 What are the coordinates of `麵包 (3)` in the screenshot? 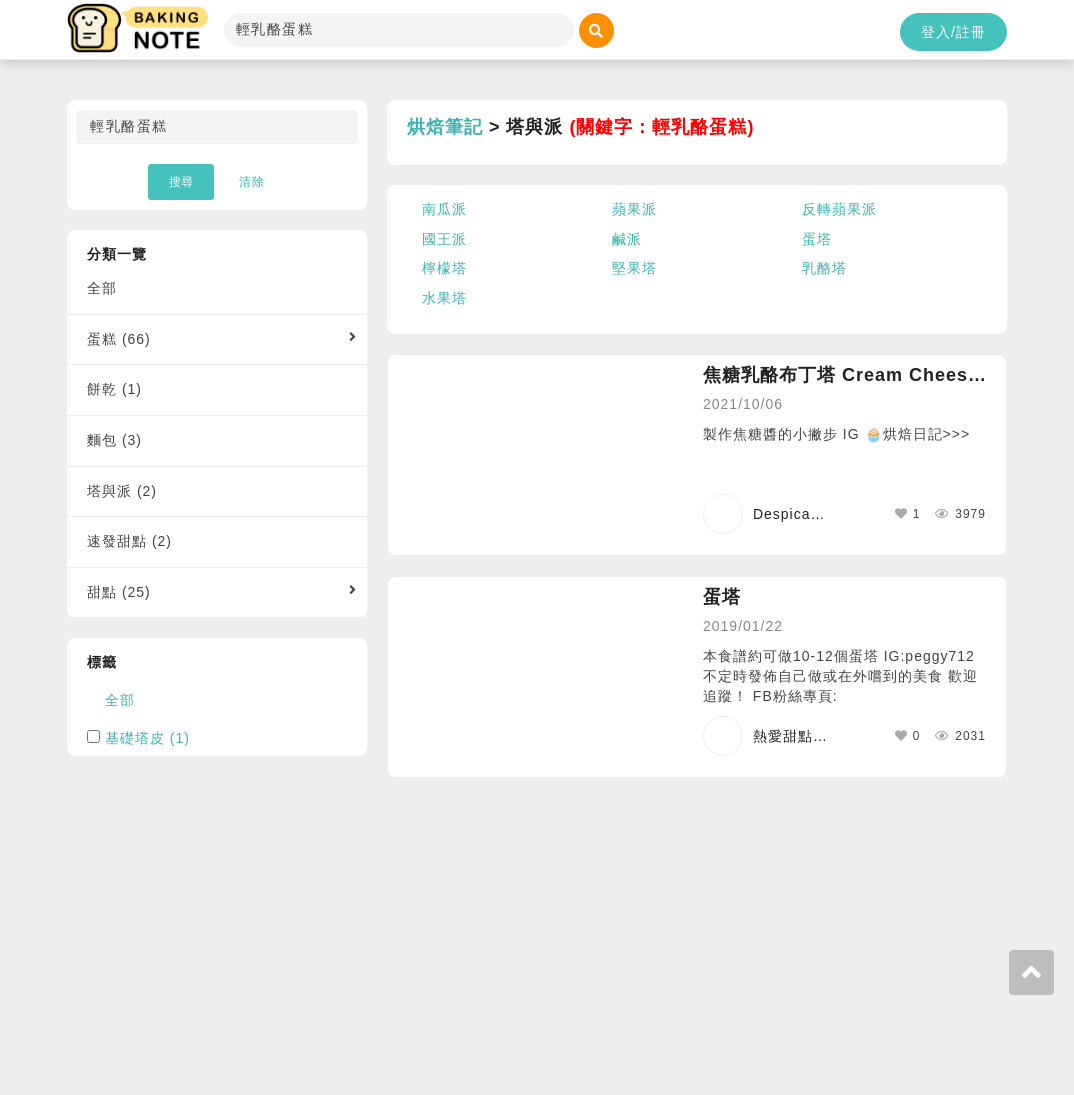 It's located at (114, 440).